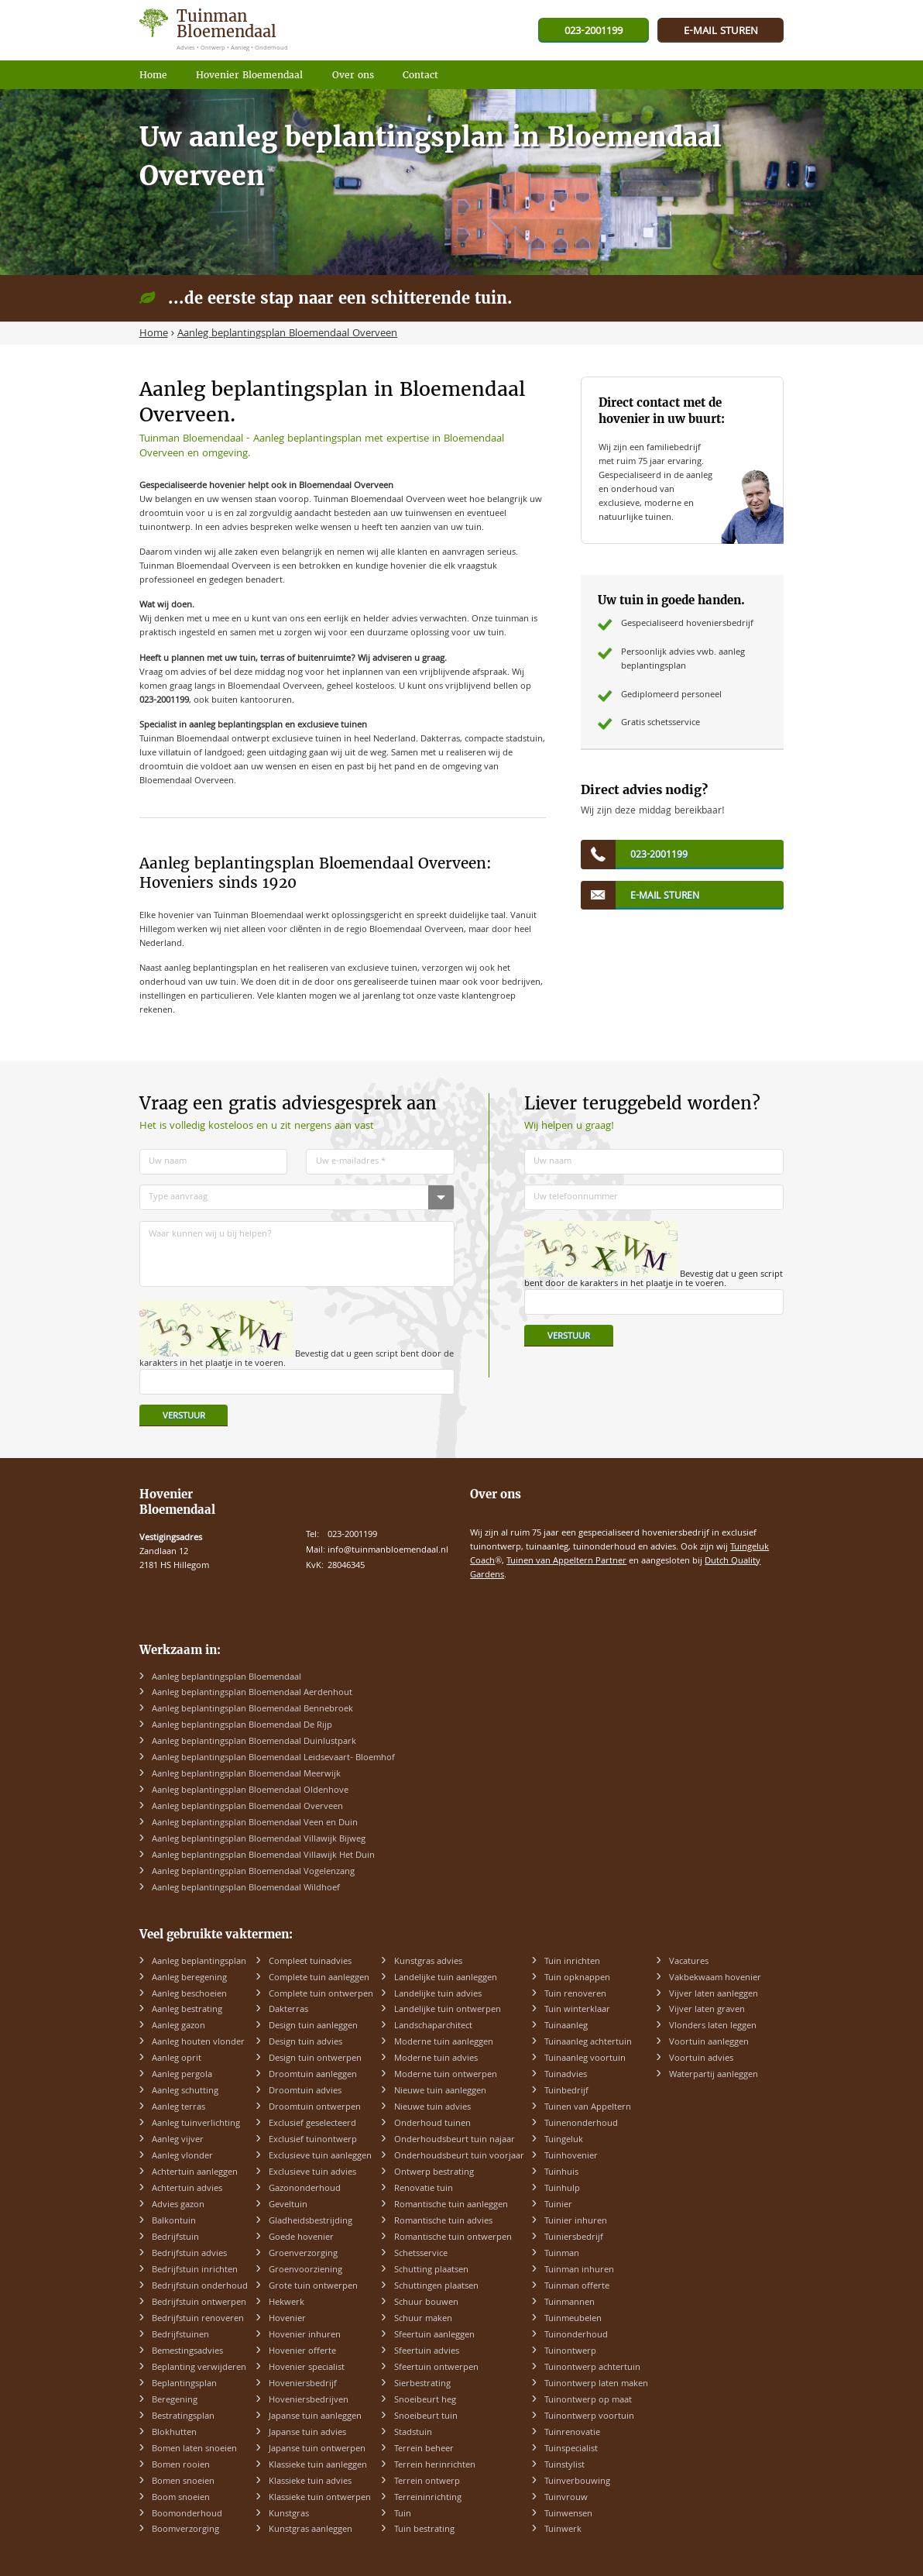 The width and height of the screenshot is (923, 2576). What do you see at coordinates (303, 2384) in the screenshot?
I see `Hoveniersbedrijf` at bounding box center [303, 2384].